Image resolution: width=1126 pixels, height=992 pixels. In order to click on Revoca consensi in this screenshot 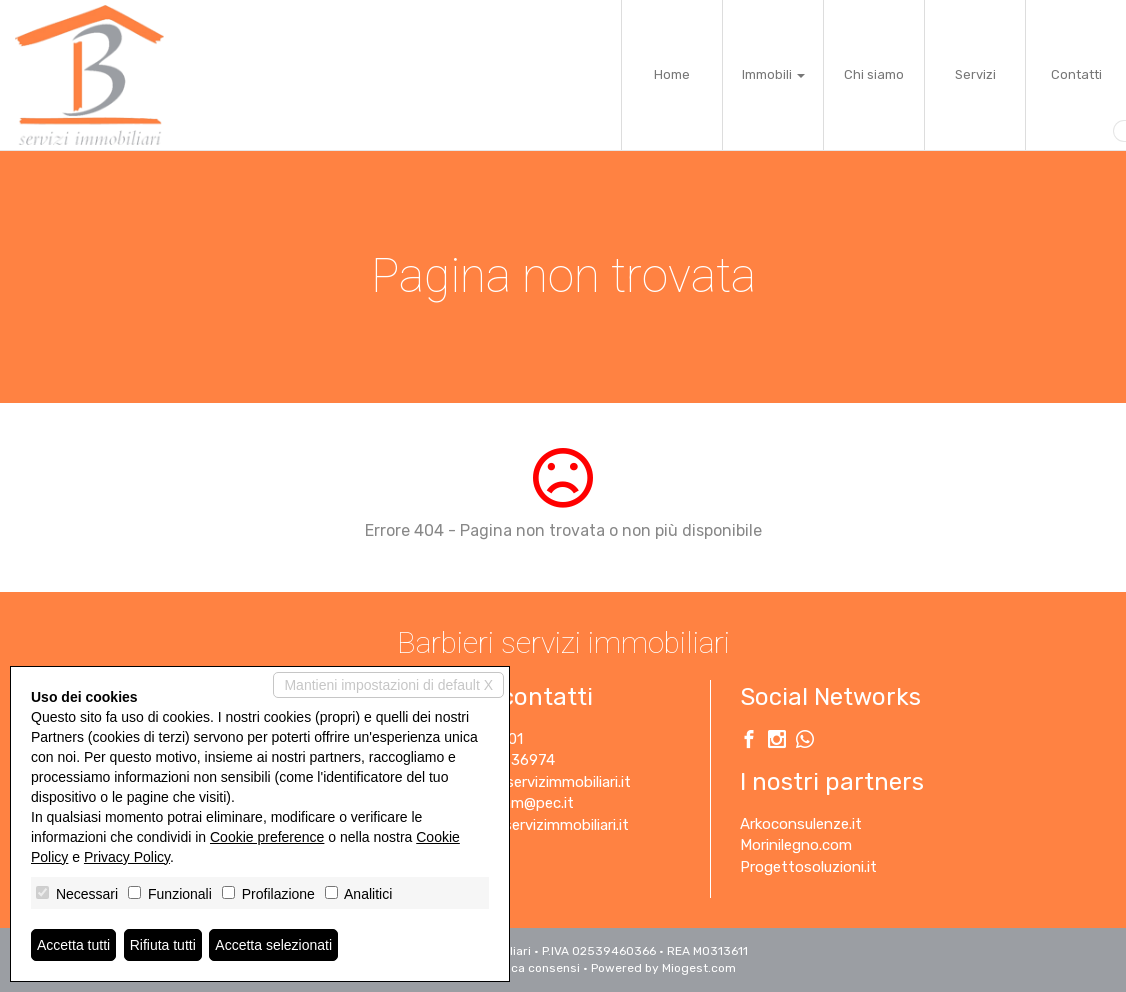, I will do `click(531, 968)`.